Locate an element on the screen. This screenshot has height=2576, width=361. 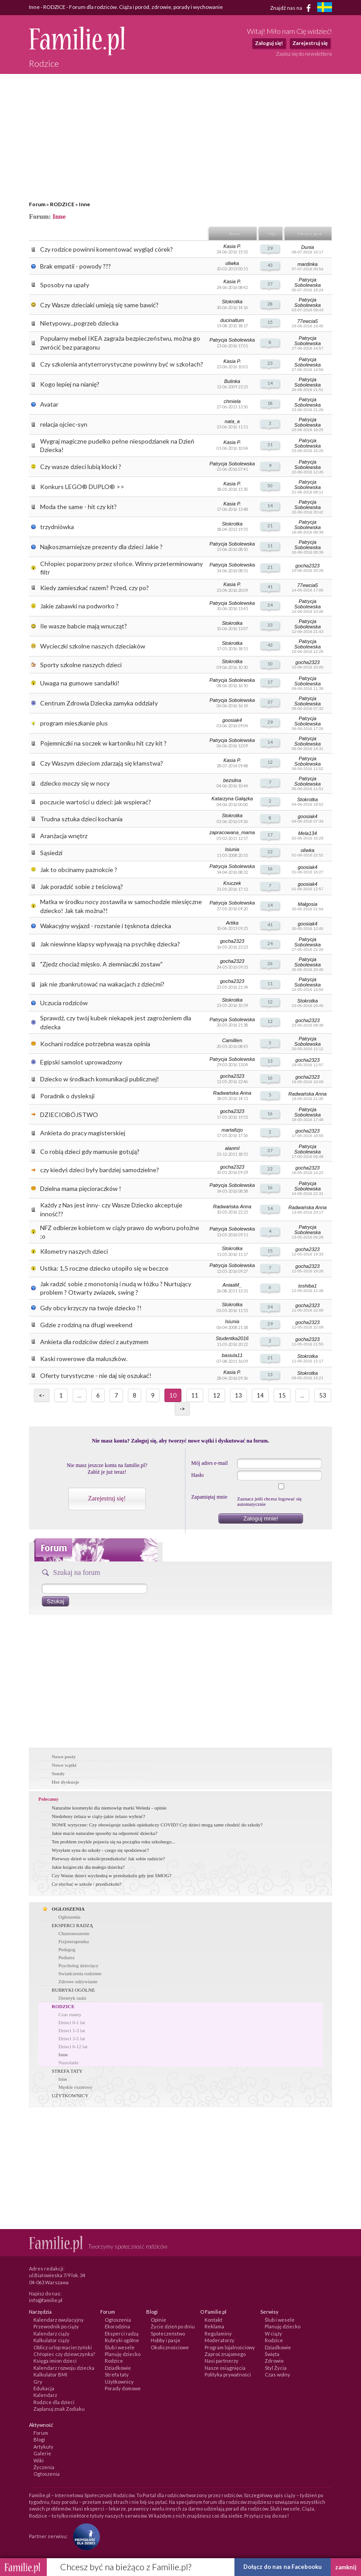
martafizjo is located at coordinates (232, 1130).